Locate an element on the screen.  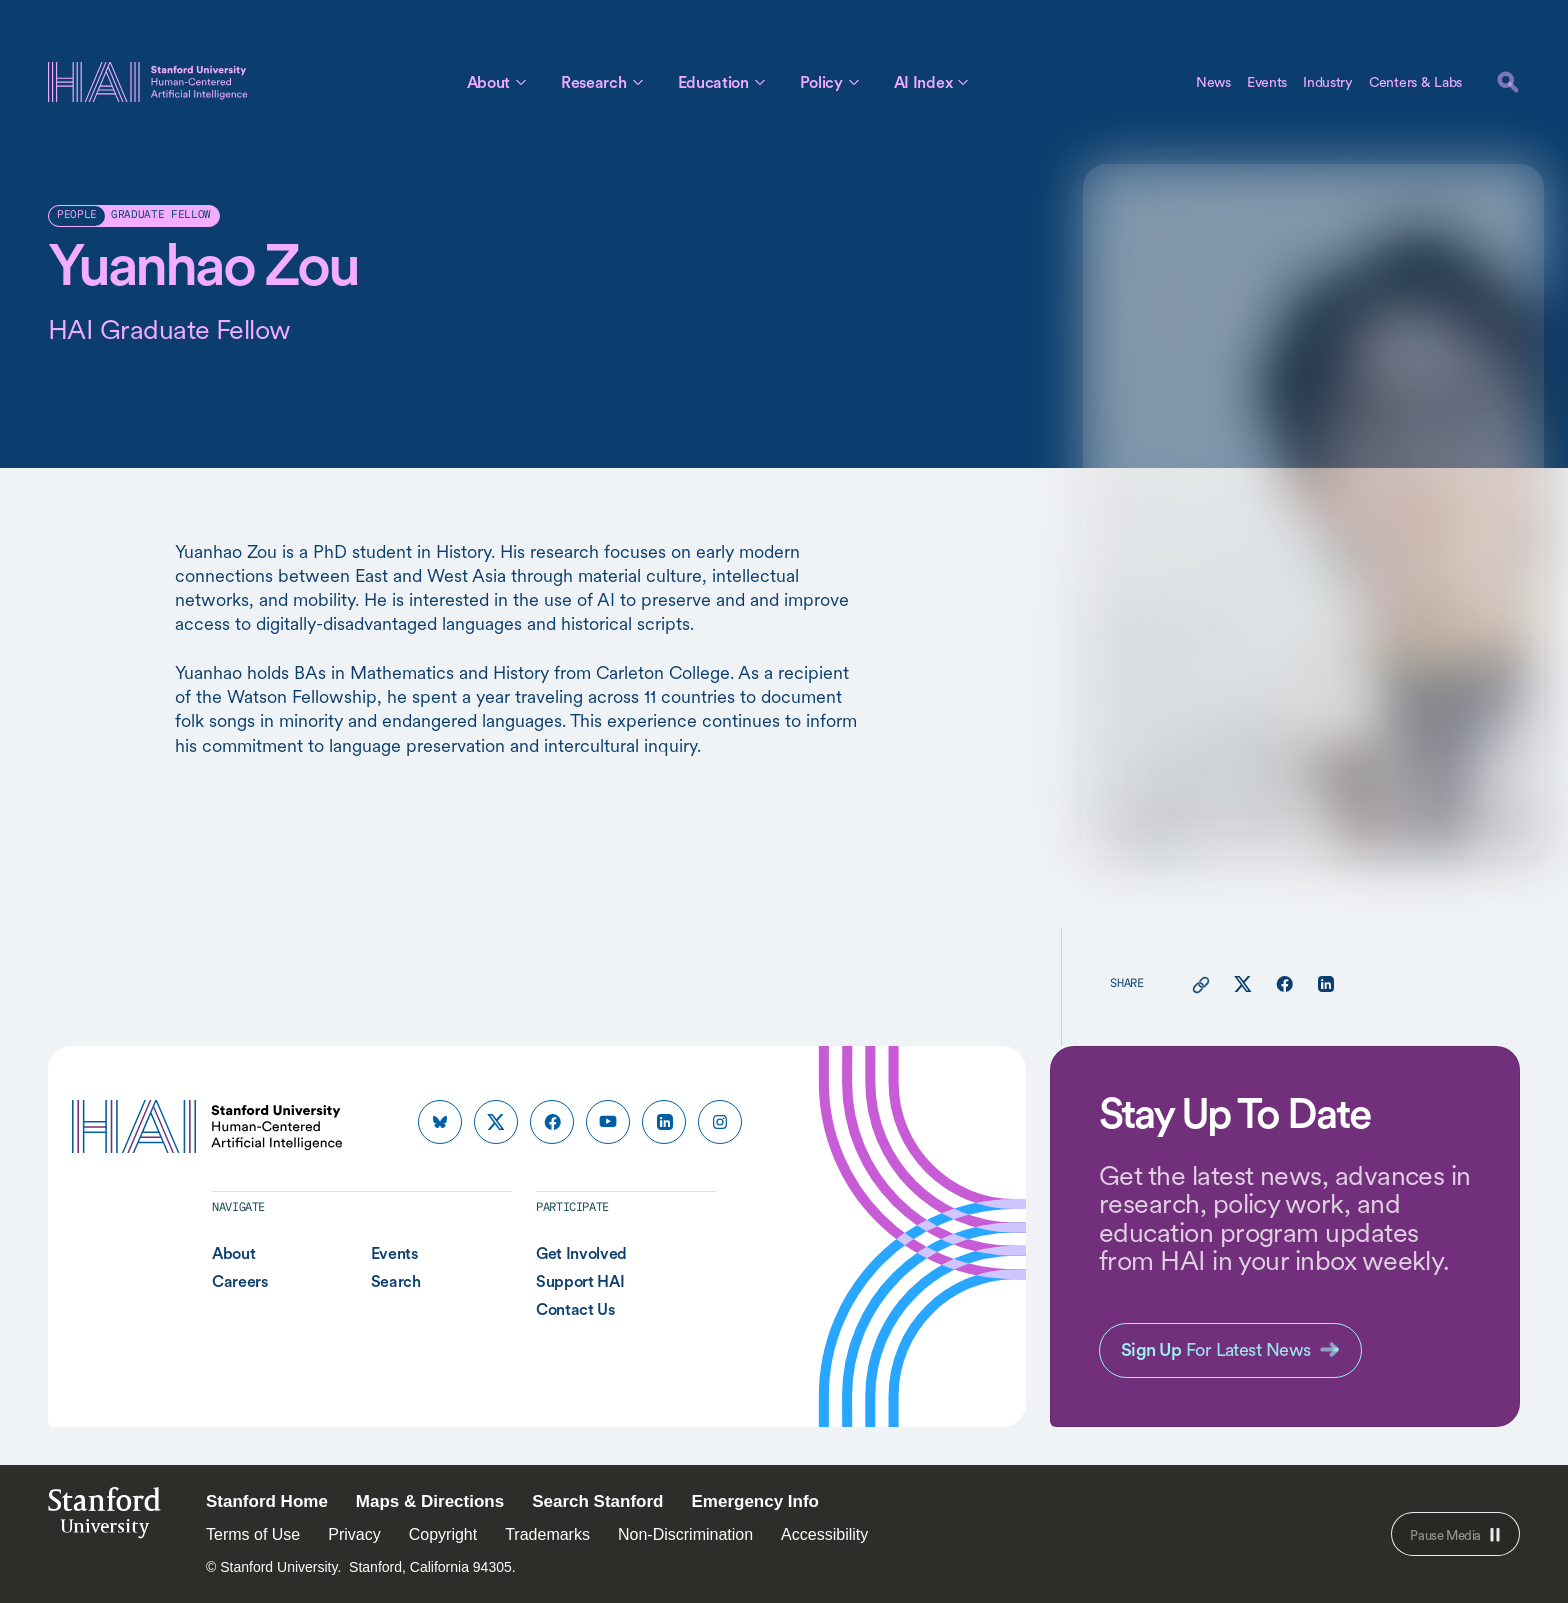
News is located at coordinates (1213, 82).